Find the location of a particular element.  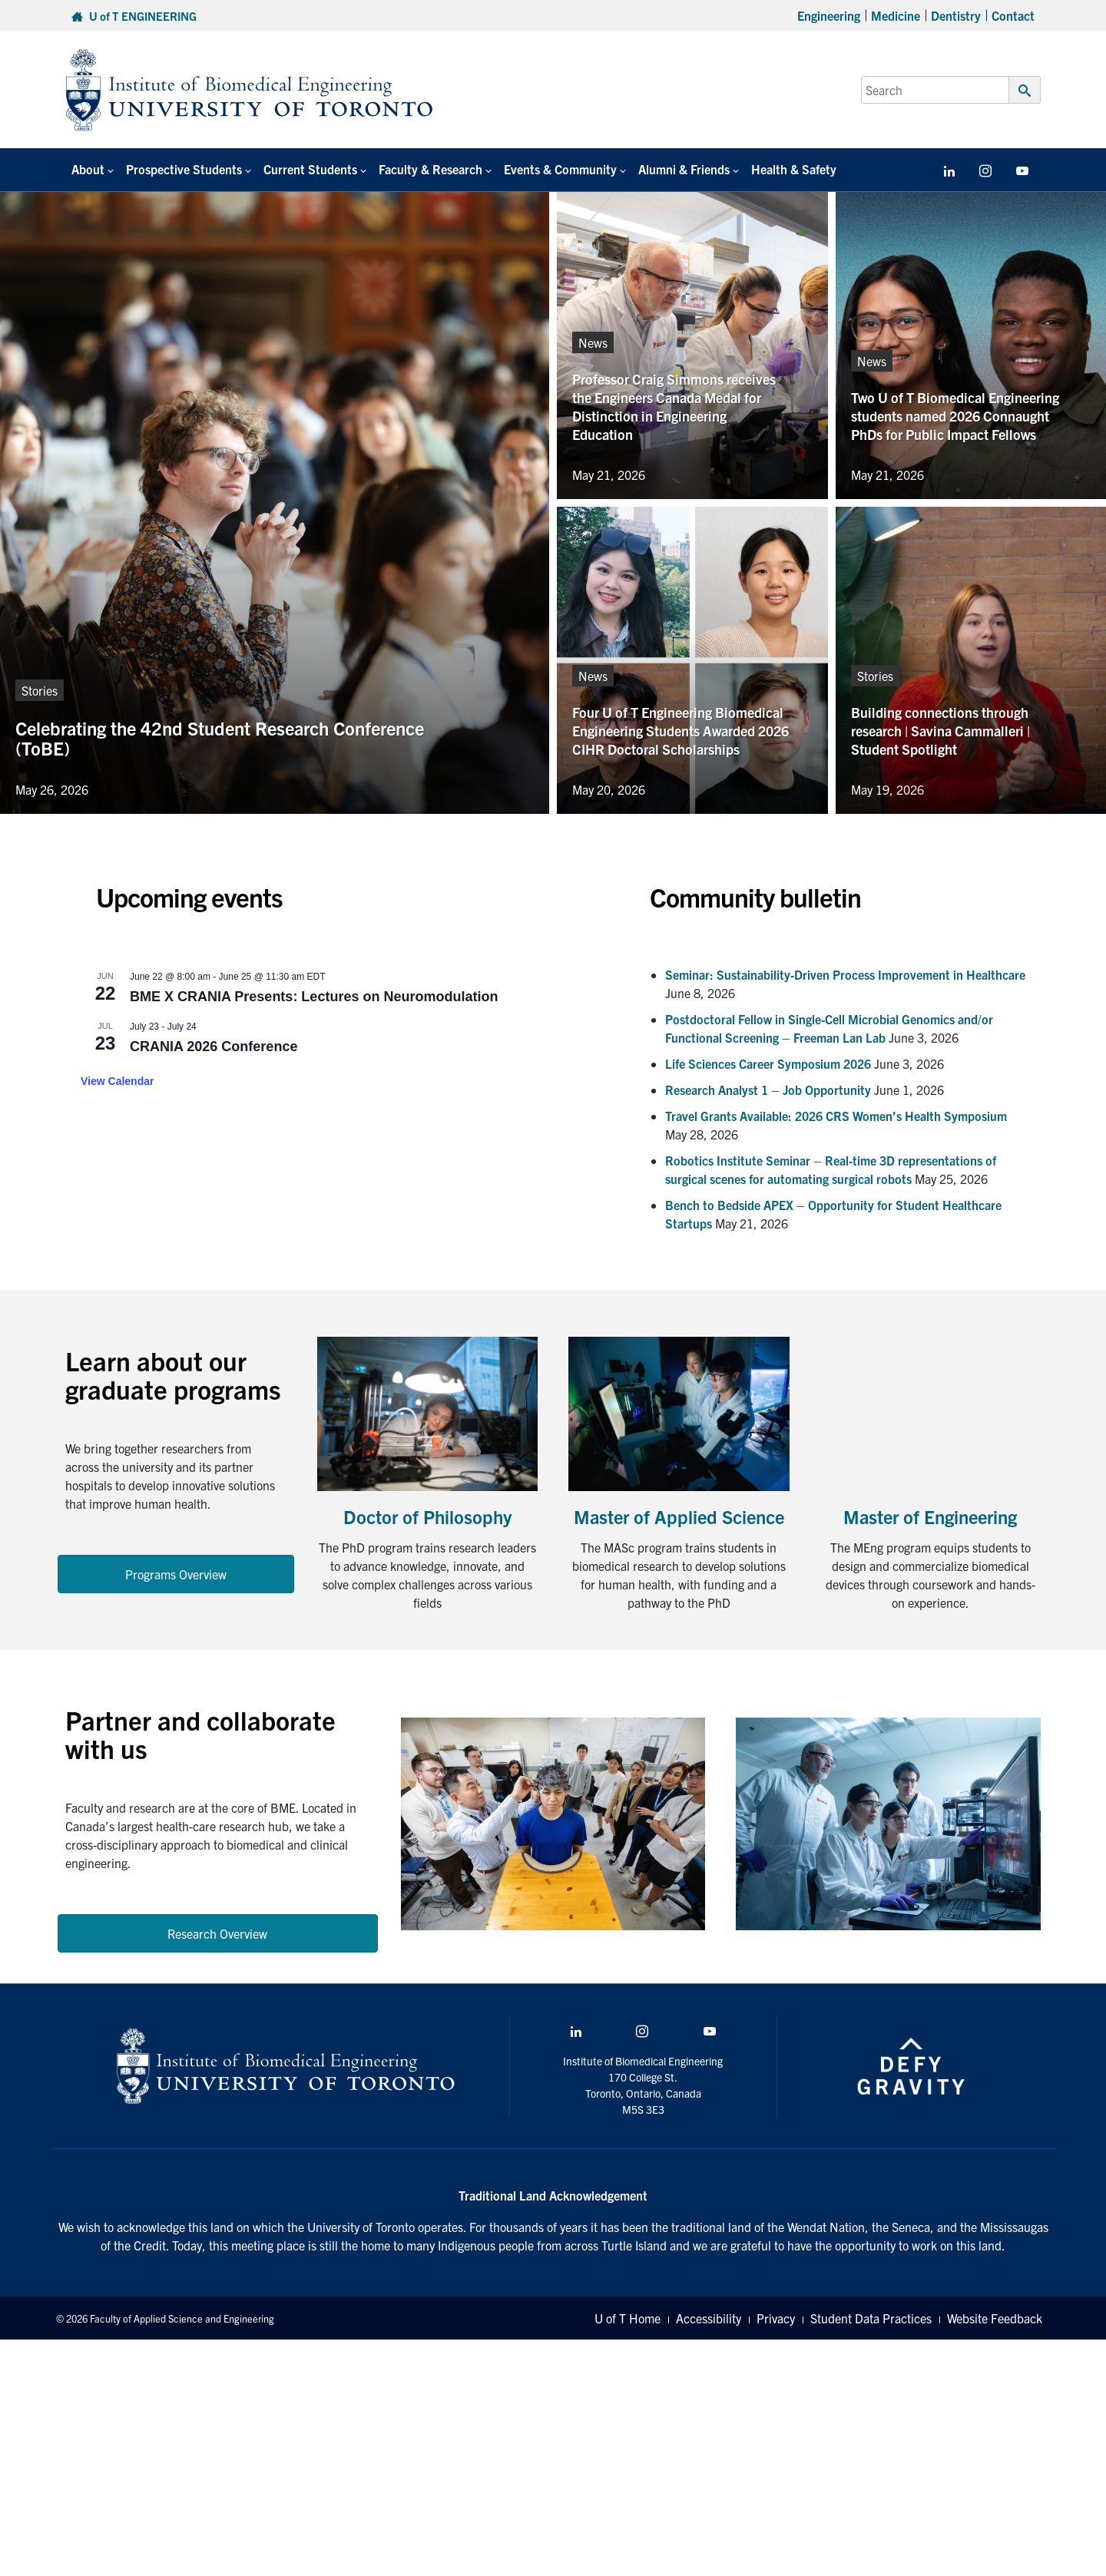

CRANIA 2026 Conference is located at coordinates (213, 1046).